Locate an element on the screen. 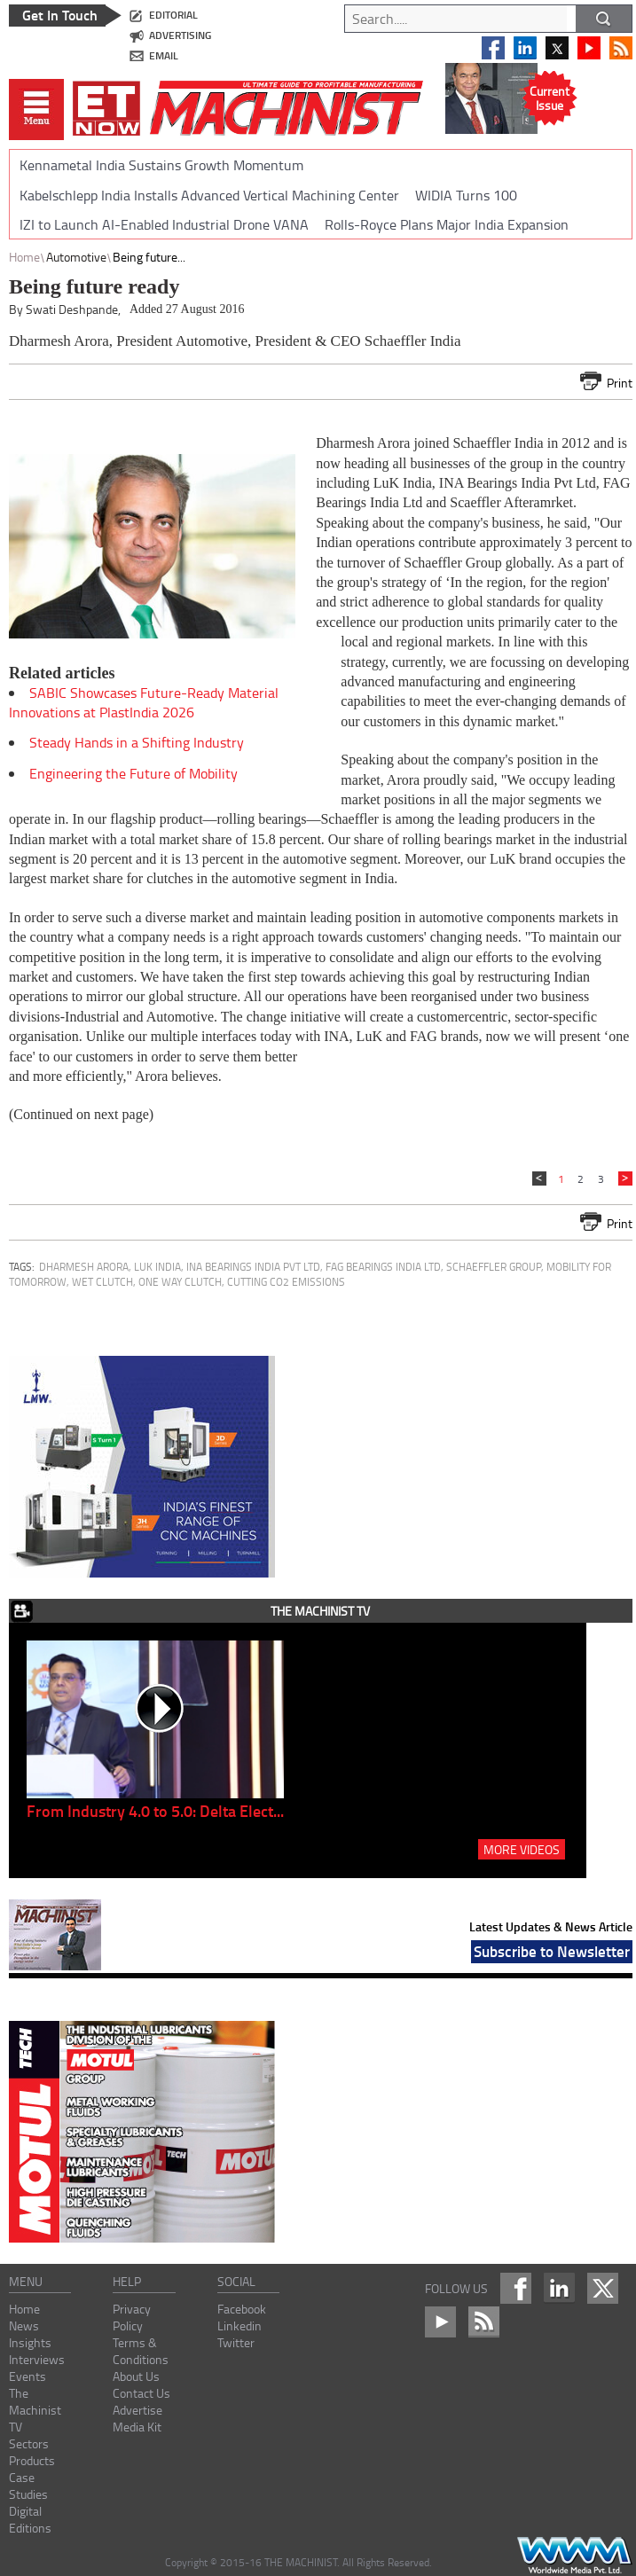 The width and height of the screenshot is (636, 2576). social is located at coordinates (236, 2281).